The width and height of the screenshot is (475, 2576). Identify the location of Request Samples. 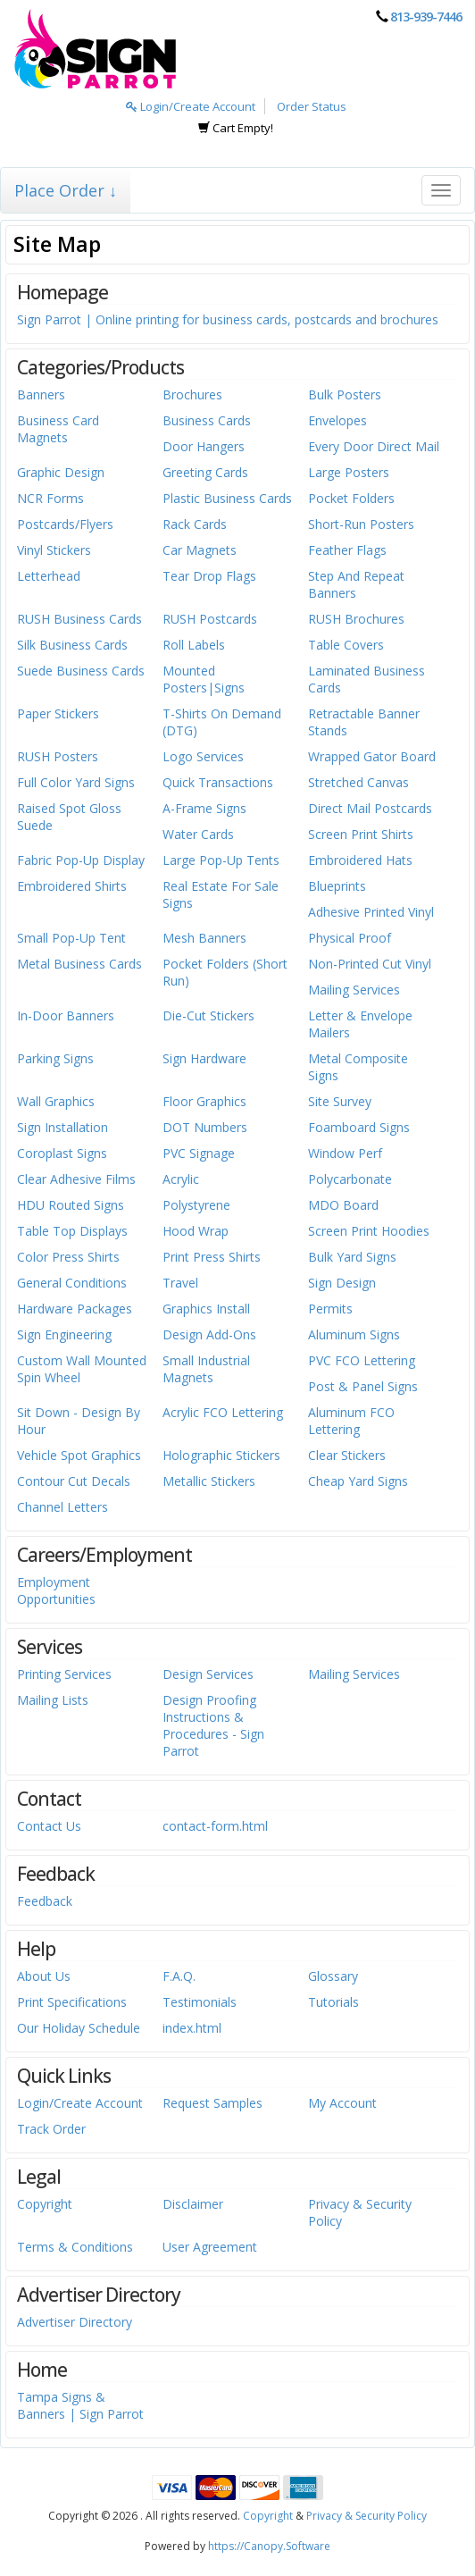
(212, 2102).